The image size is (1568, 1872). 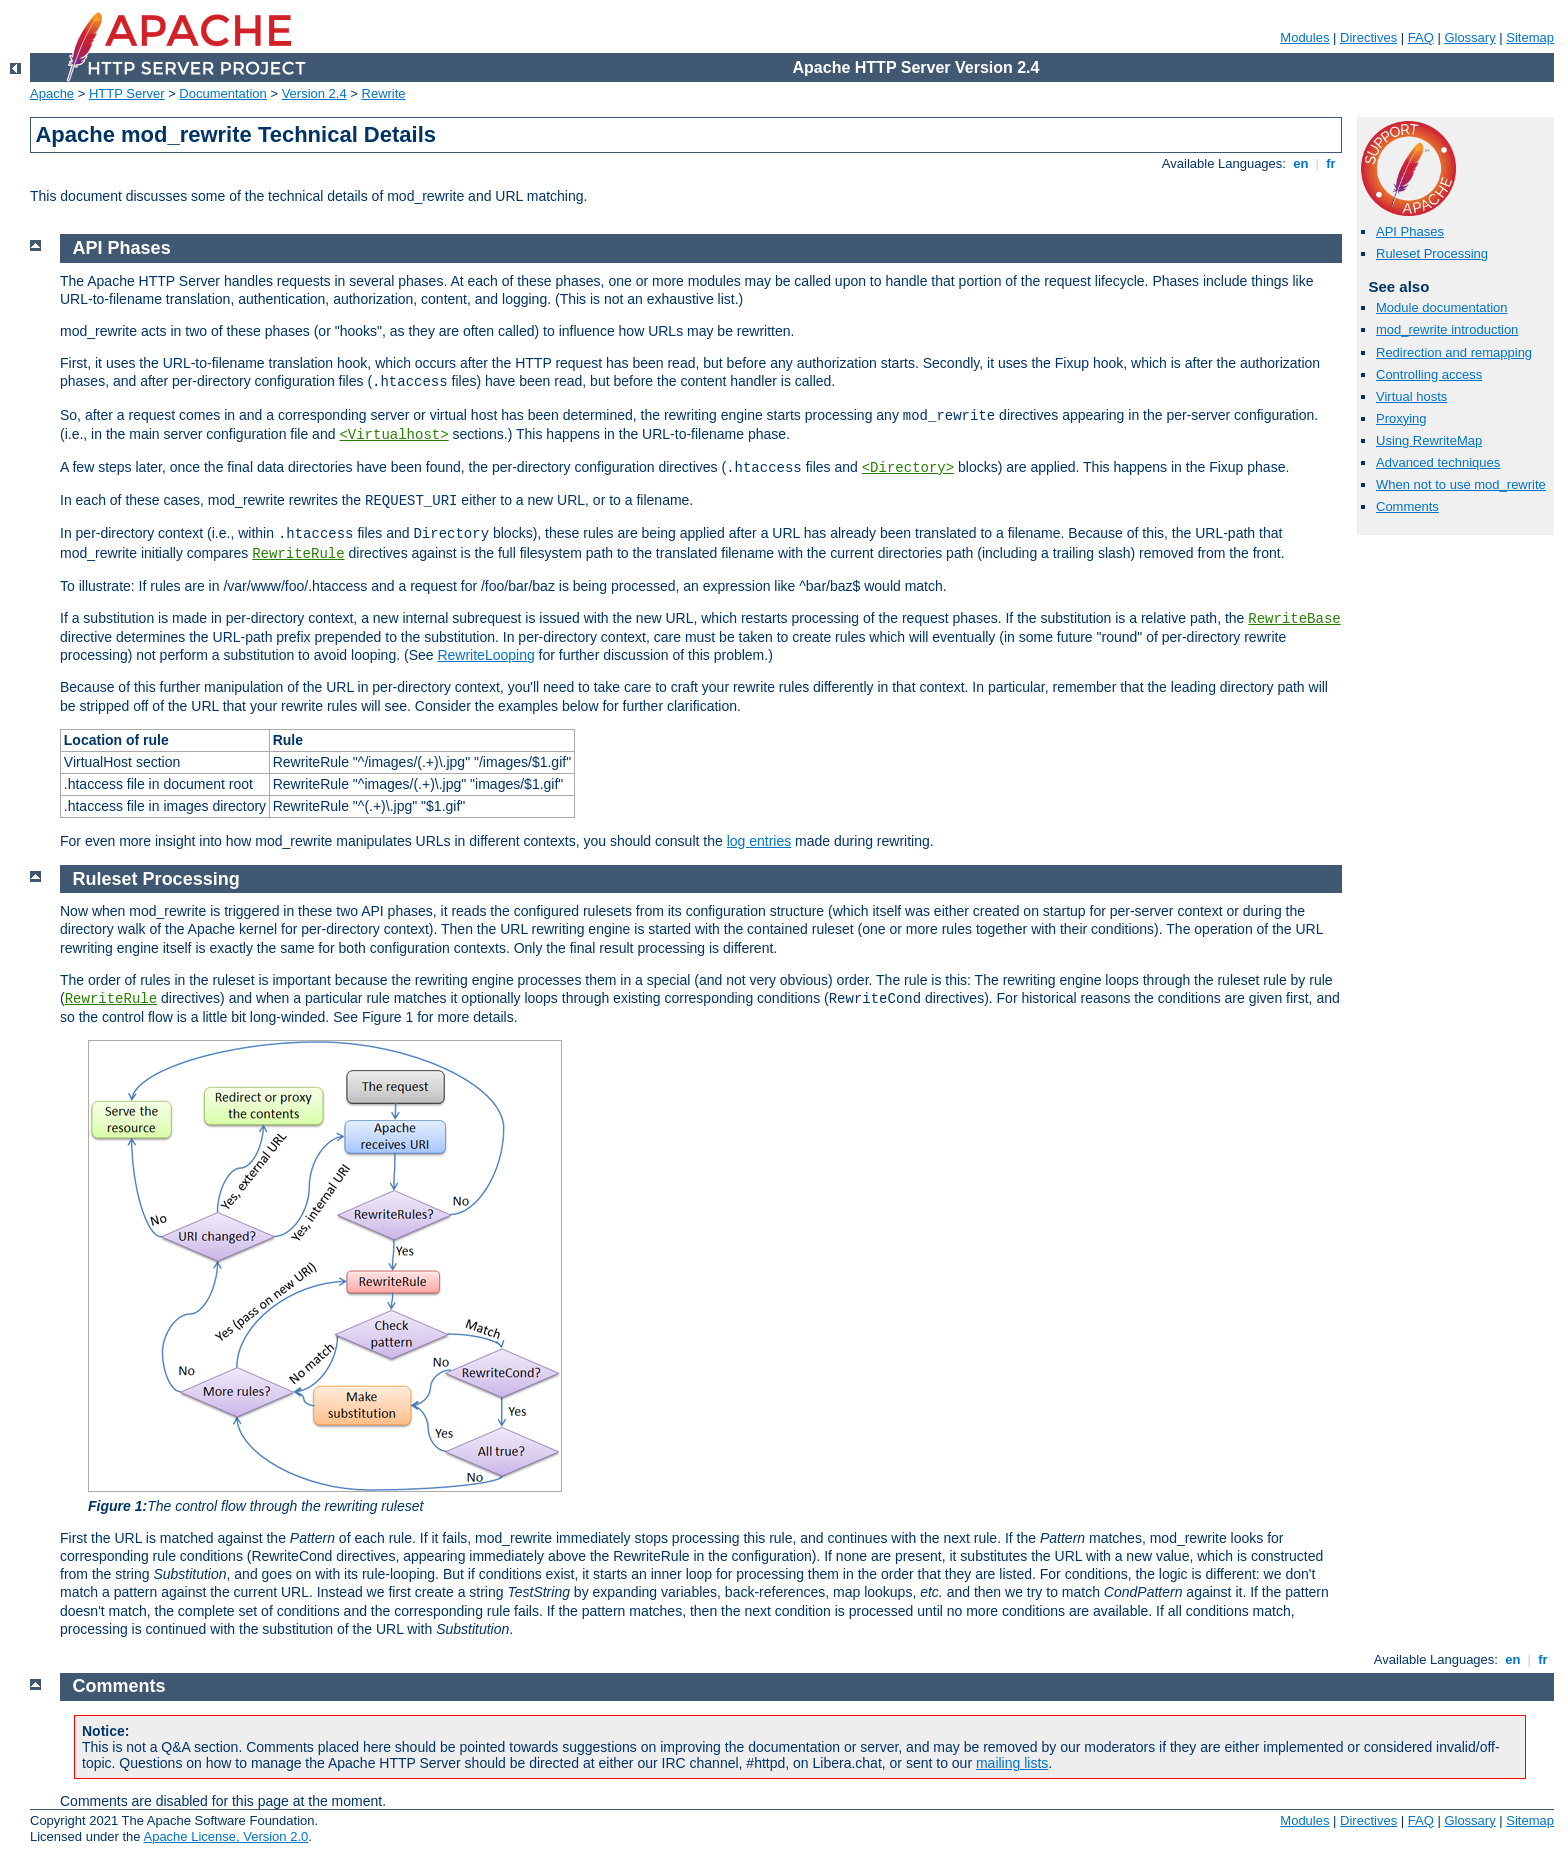 What do you see at coordinates (1410, 231) in the screenshot?
I see `API Phases` at bounding box center [1410, 231].